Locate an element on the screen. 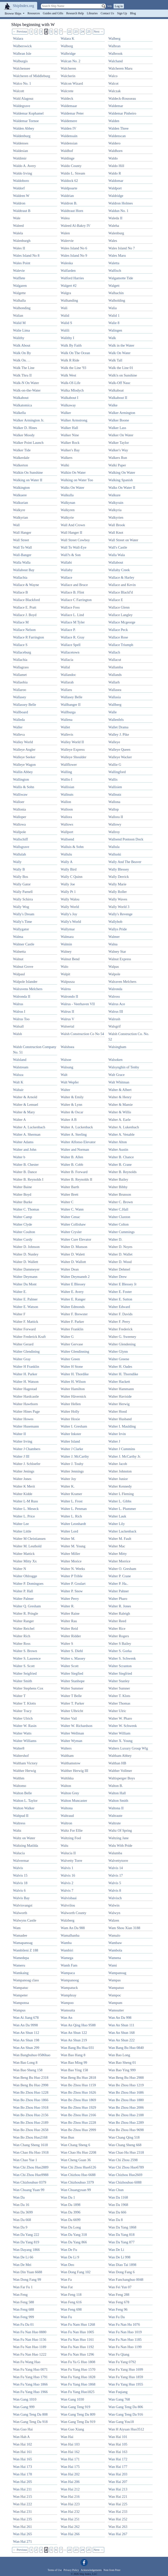 The width and height of the screenshot is (168, 2576). Wan Hai 101 is located at coordinates (117, 2437).